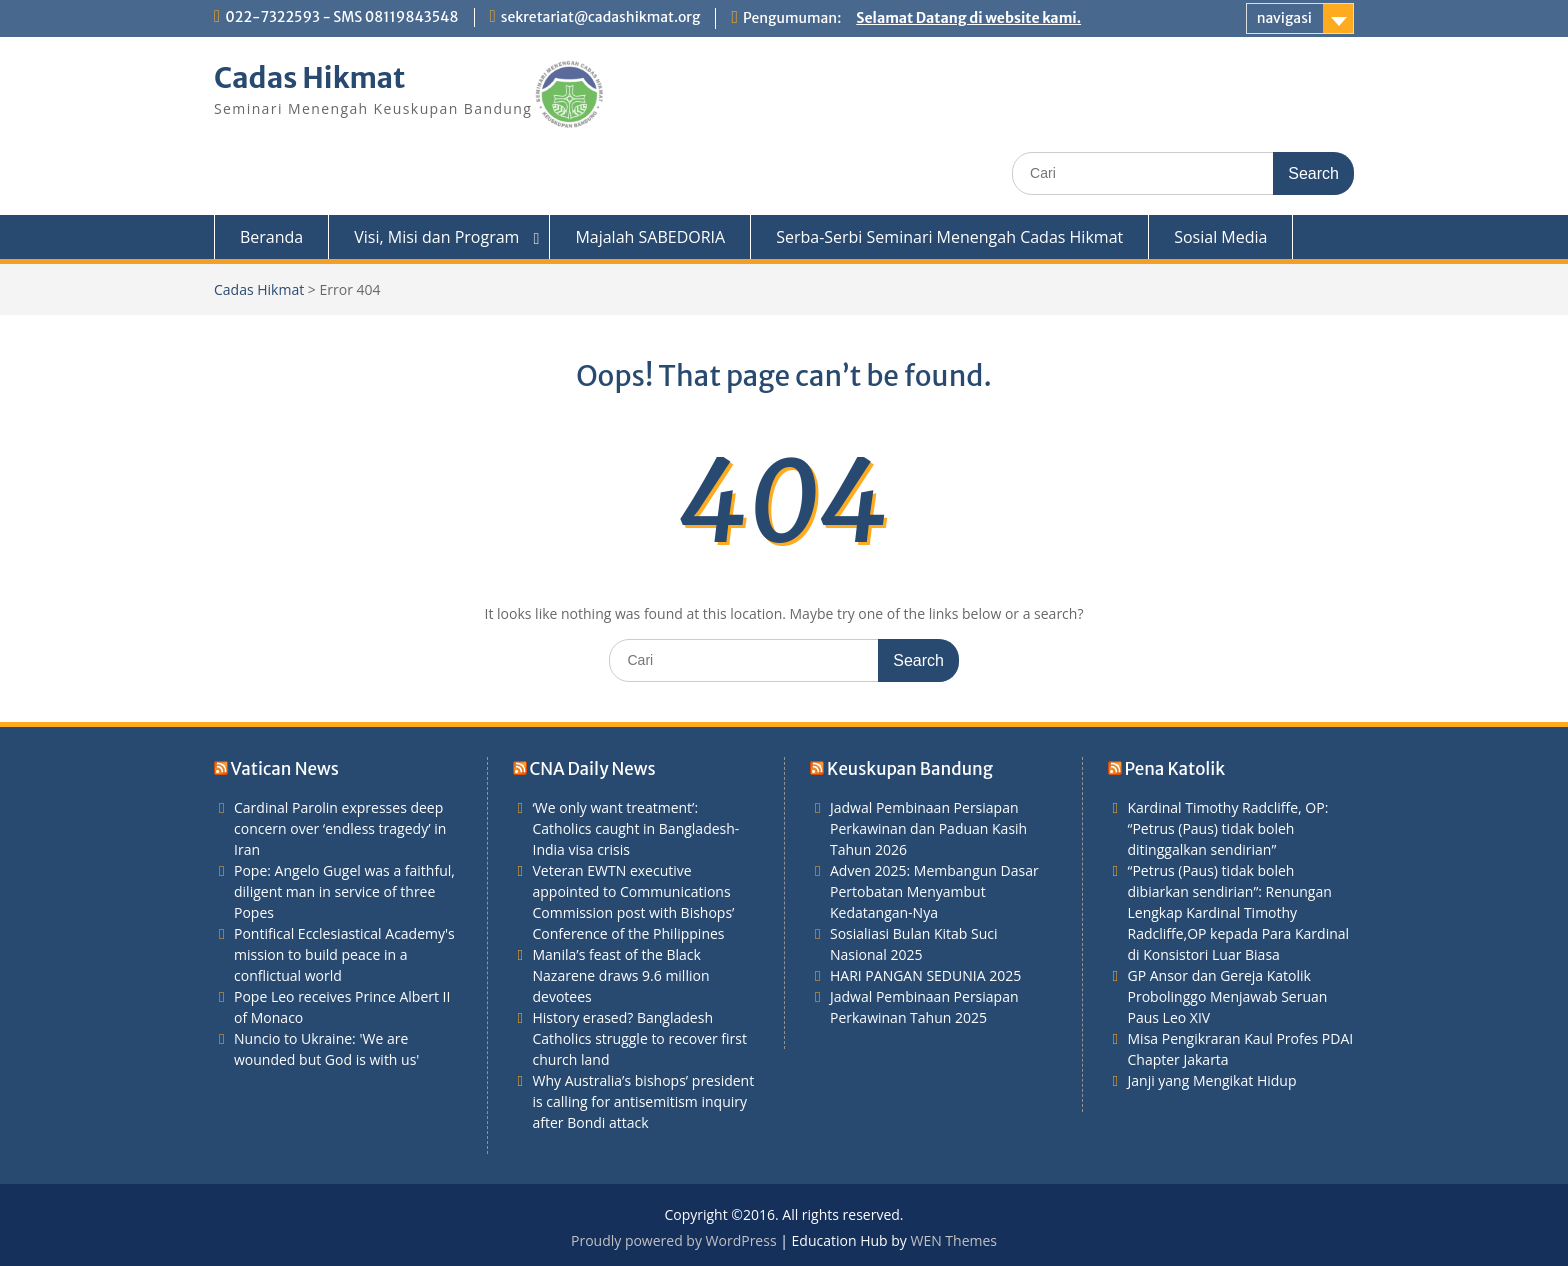  Describe the element at coordinates (953, 1240) in the screenshot. I see `WEN Themes` at that location.